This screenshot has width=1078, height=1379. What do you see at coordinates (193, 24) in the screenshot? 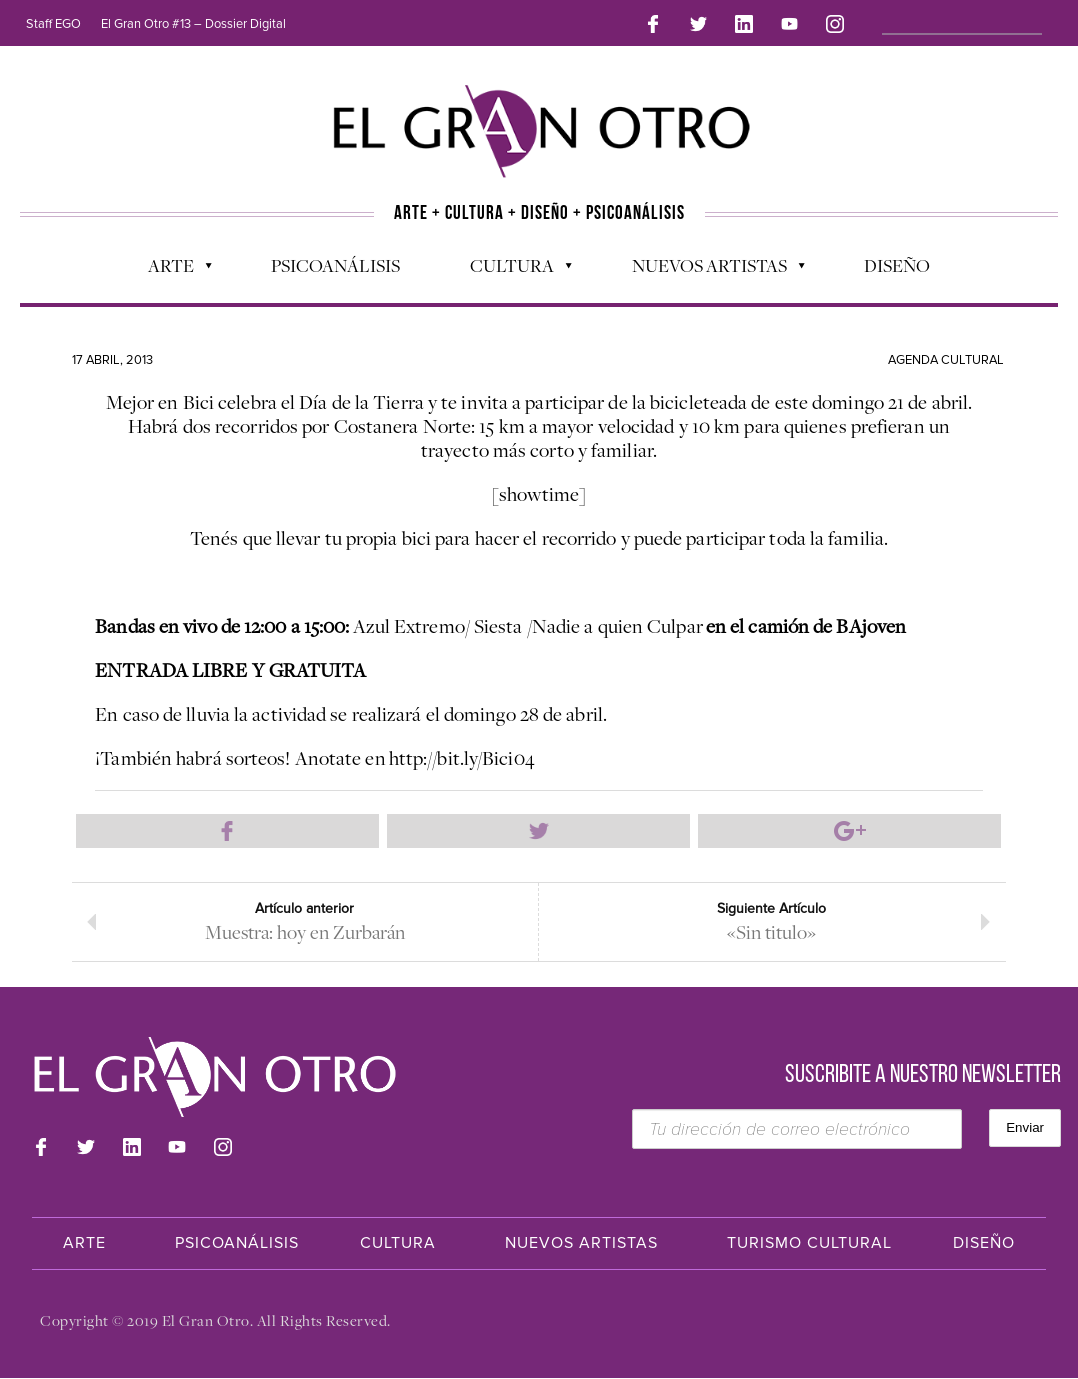
I see `El Gran Otro #13 – Dossier Digital` at bounding box center [193, 24].